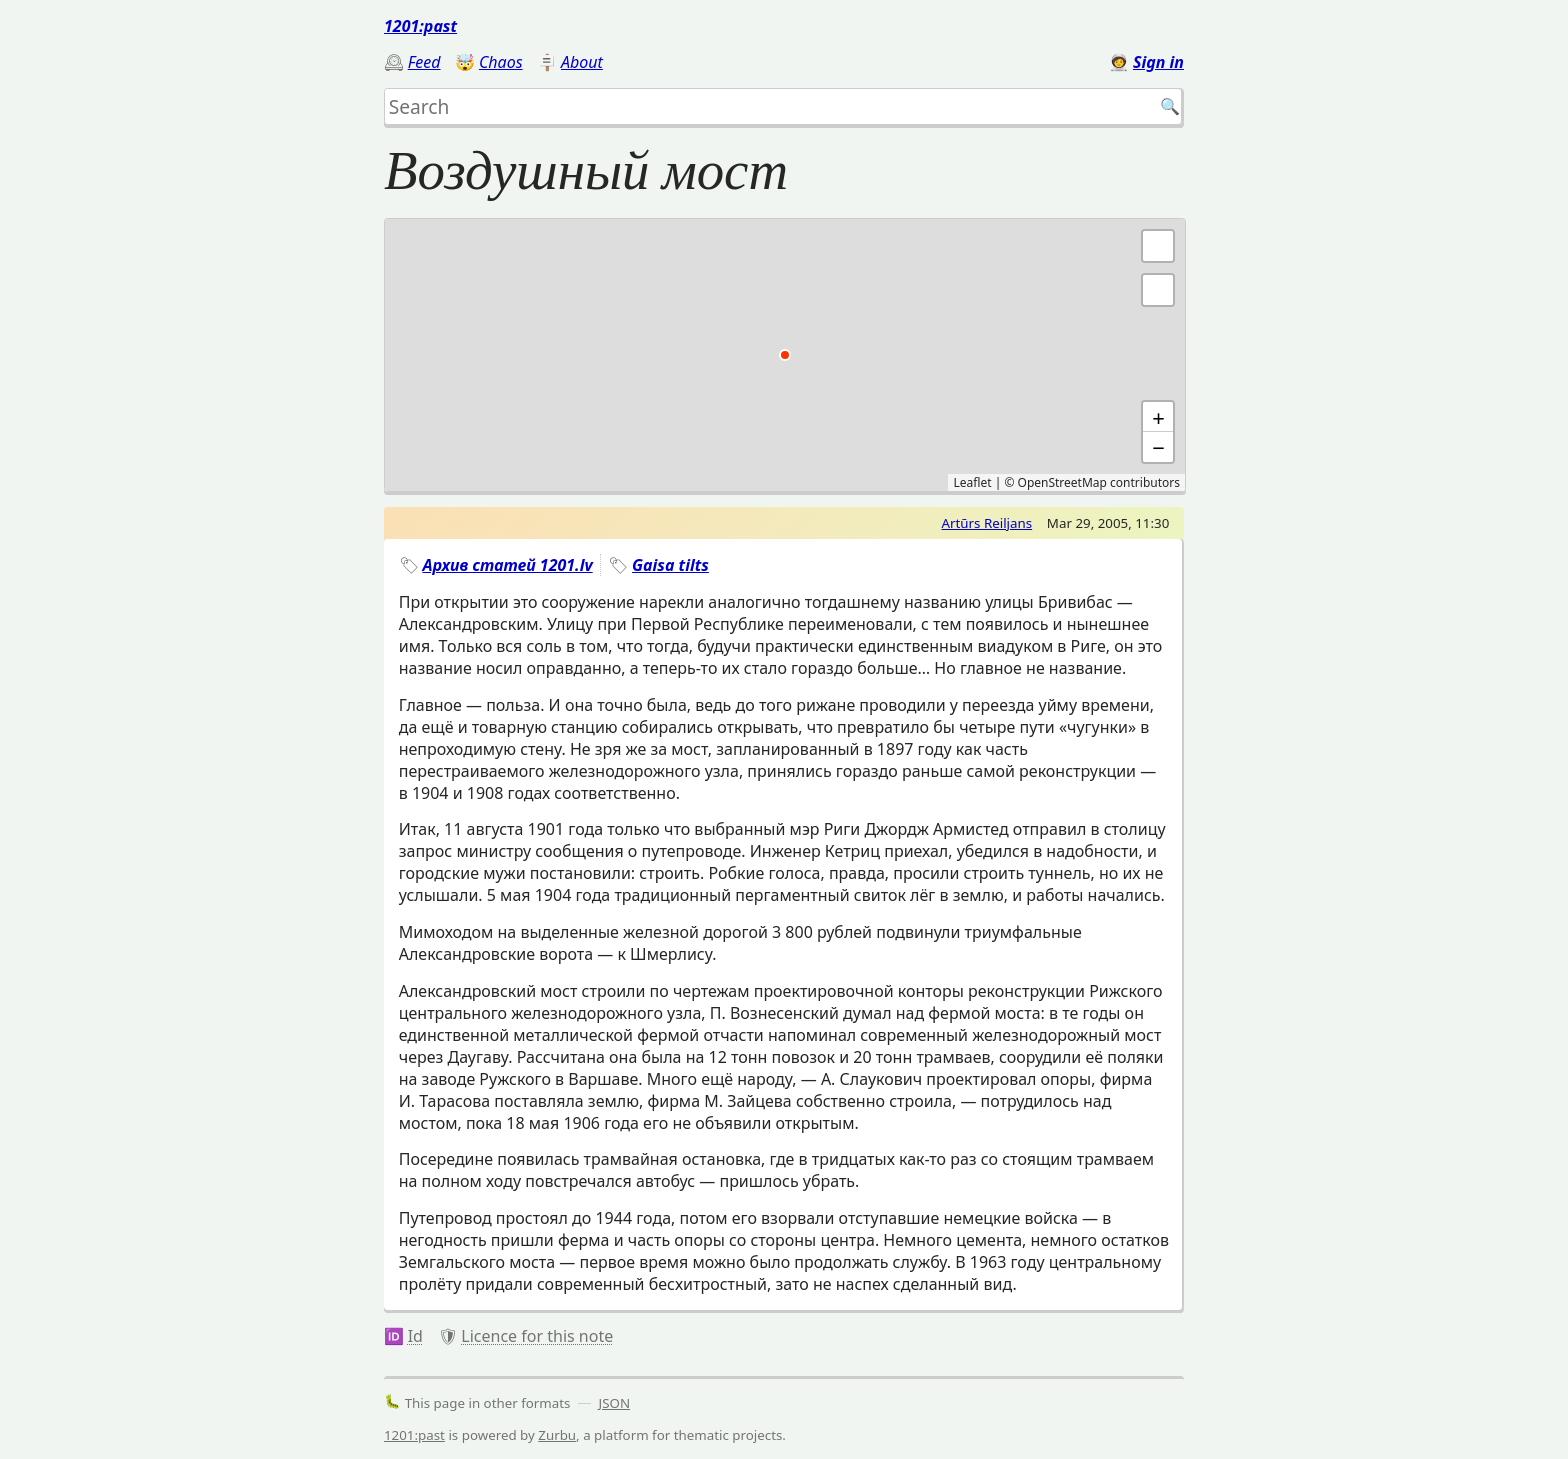 This screenshot has width=1568, height=1459. Describe the element at coordinates (507, 565) in the screenshot. I see `Архив статей 1201.lv` at that location.